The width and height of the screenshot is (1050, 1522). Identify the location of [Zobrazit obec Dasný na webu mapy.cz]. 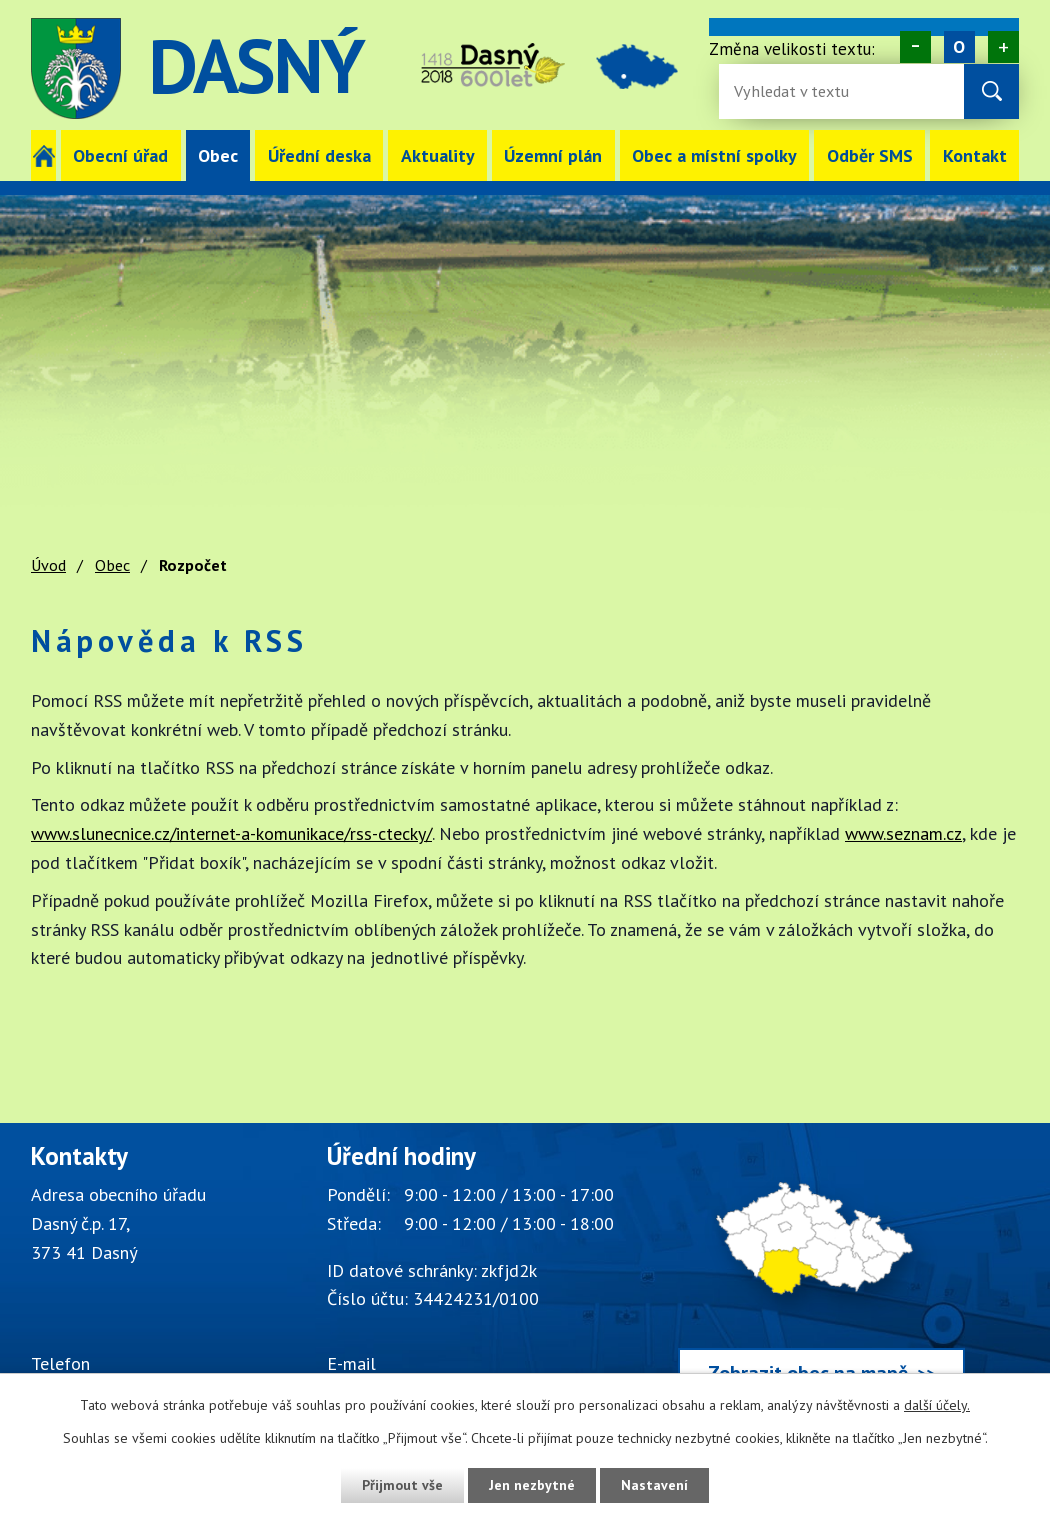
(821, 1274).